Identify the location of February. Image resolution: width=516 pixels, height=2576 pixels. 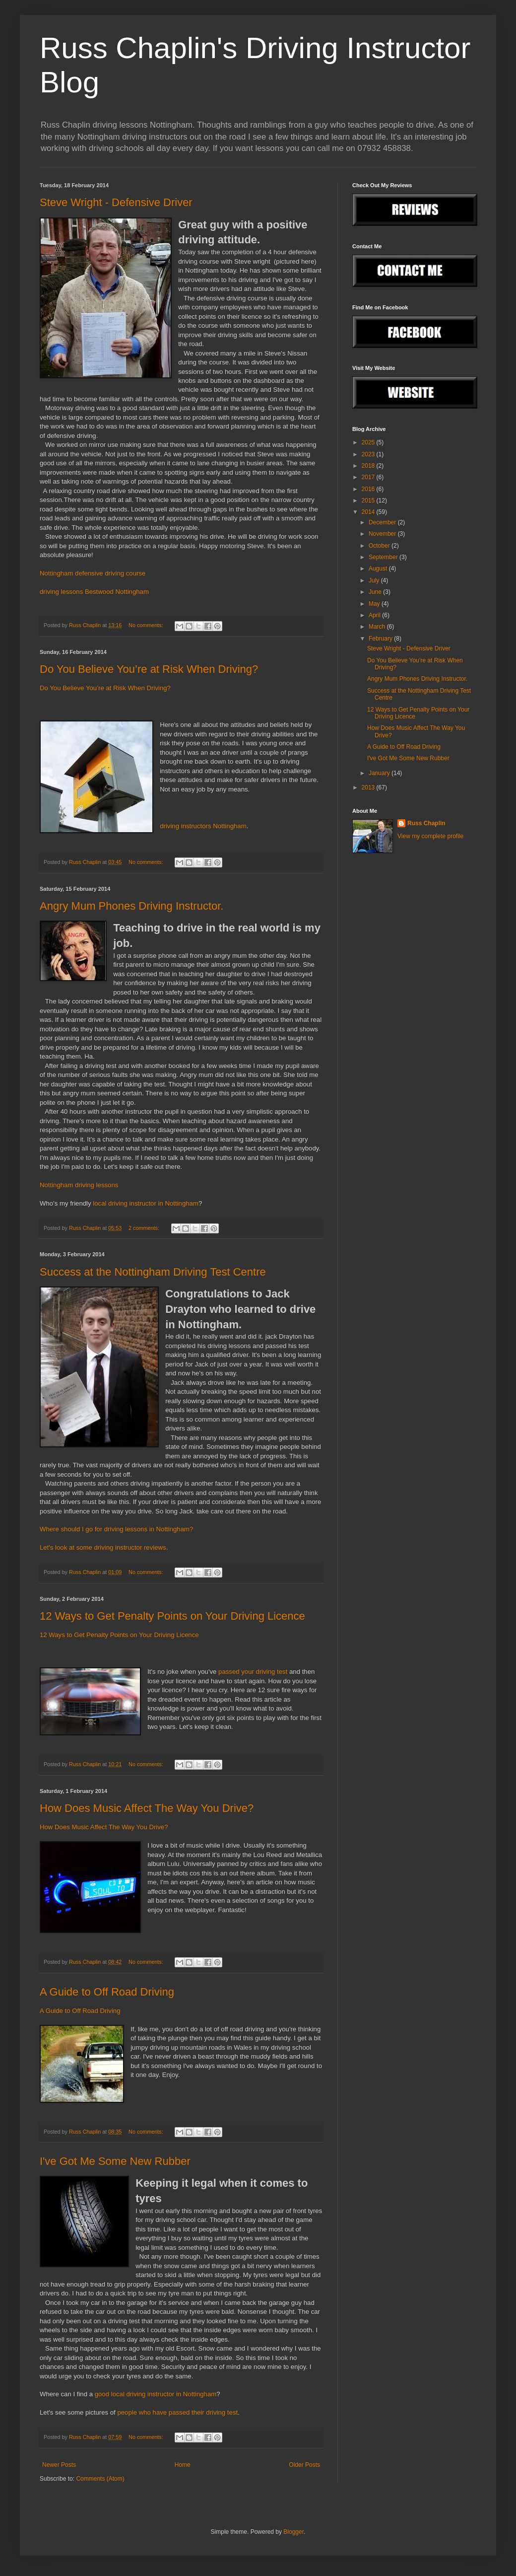
(381, 638).